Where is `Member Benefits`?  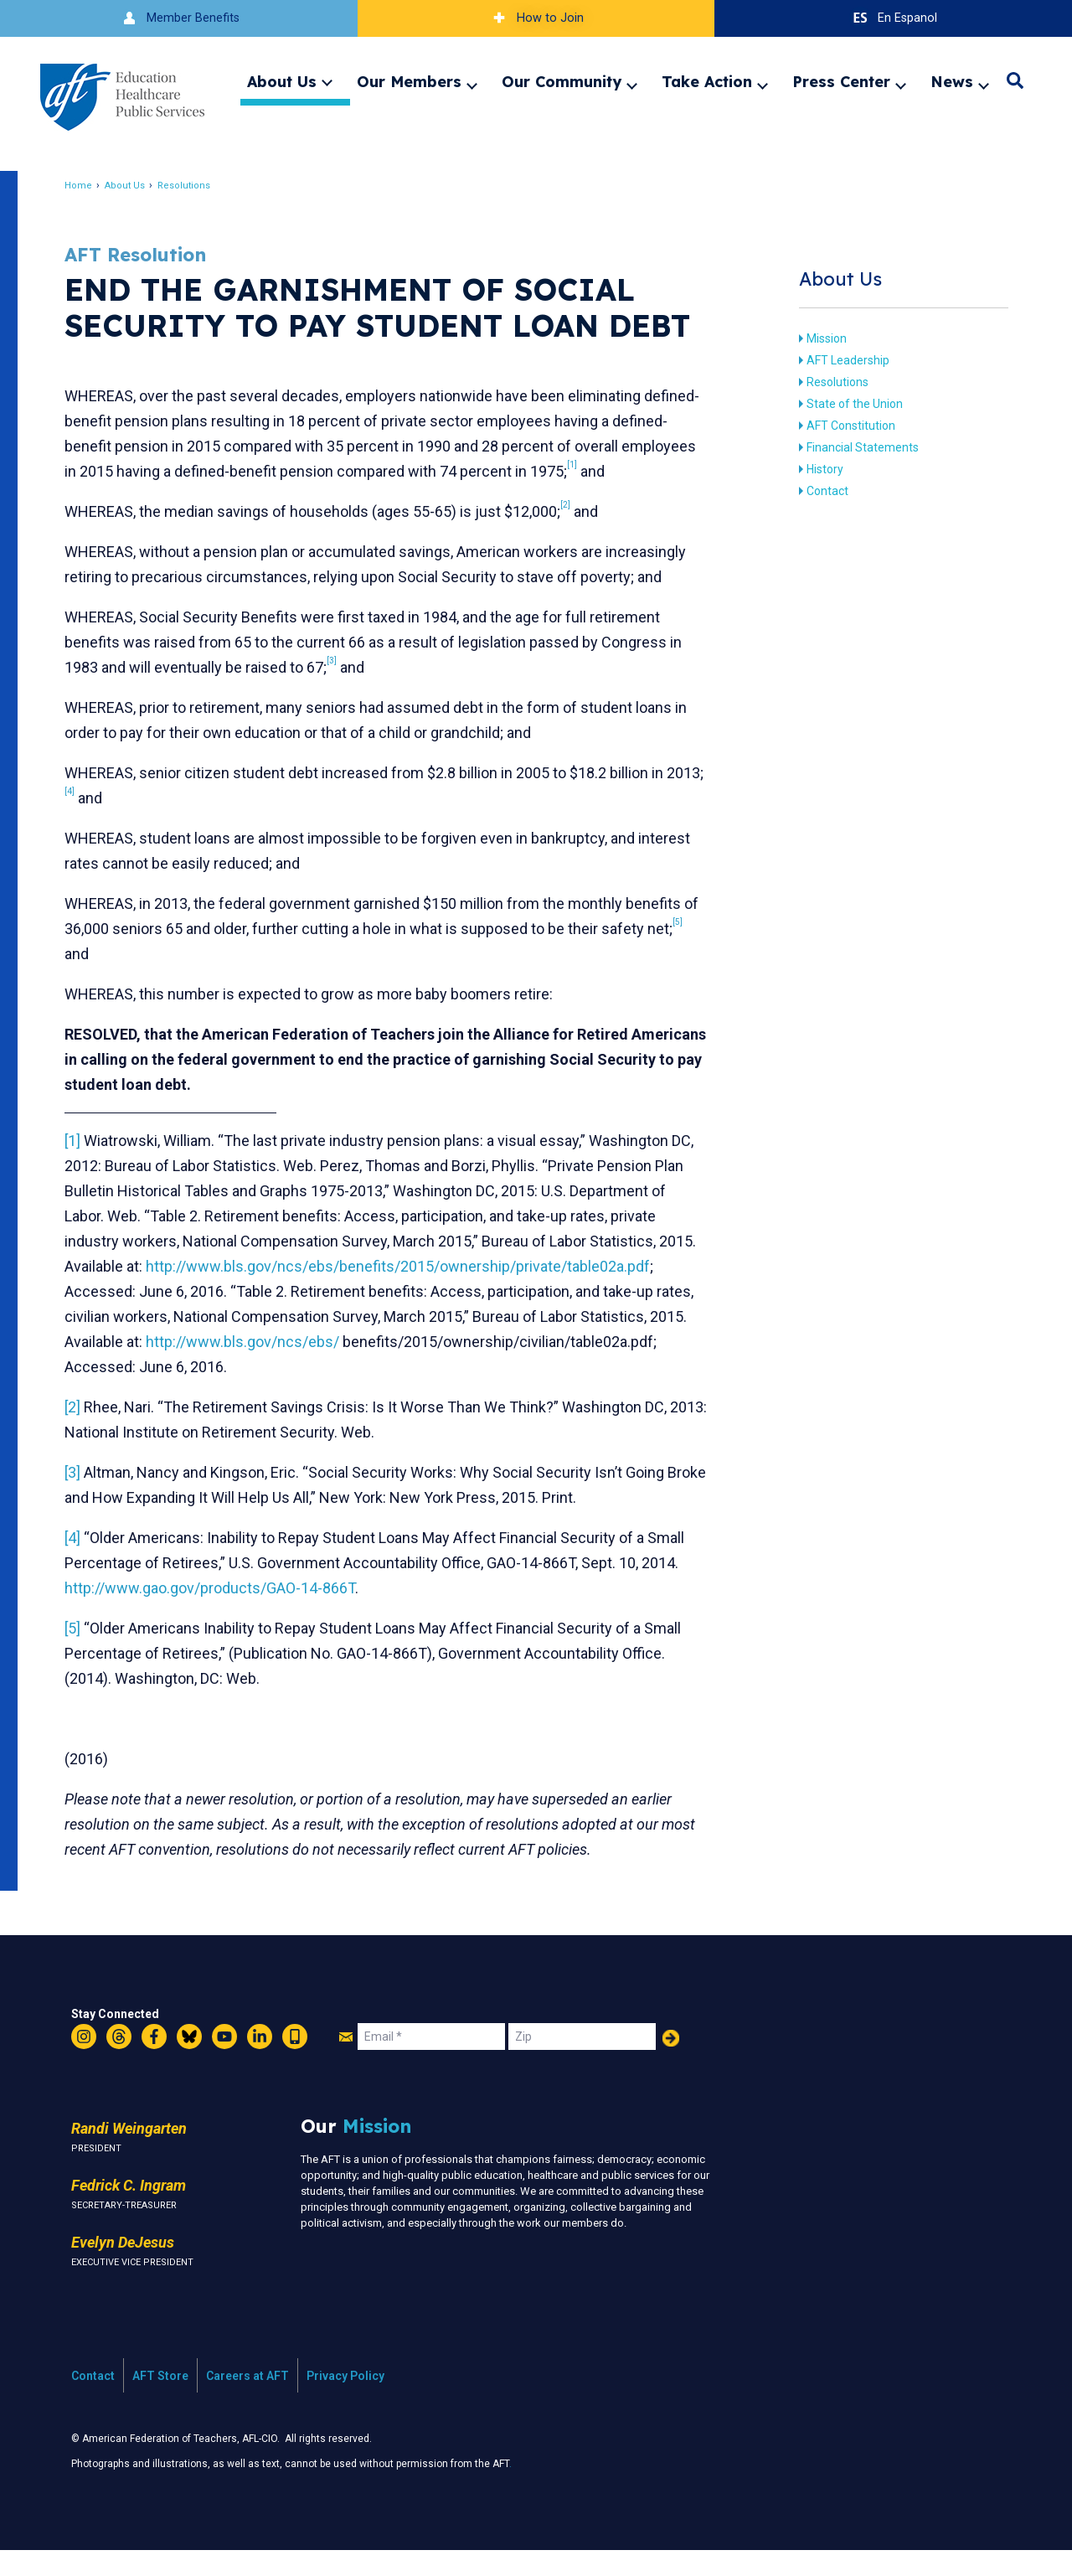 Member Benefits is located at coordinates (179, 18).